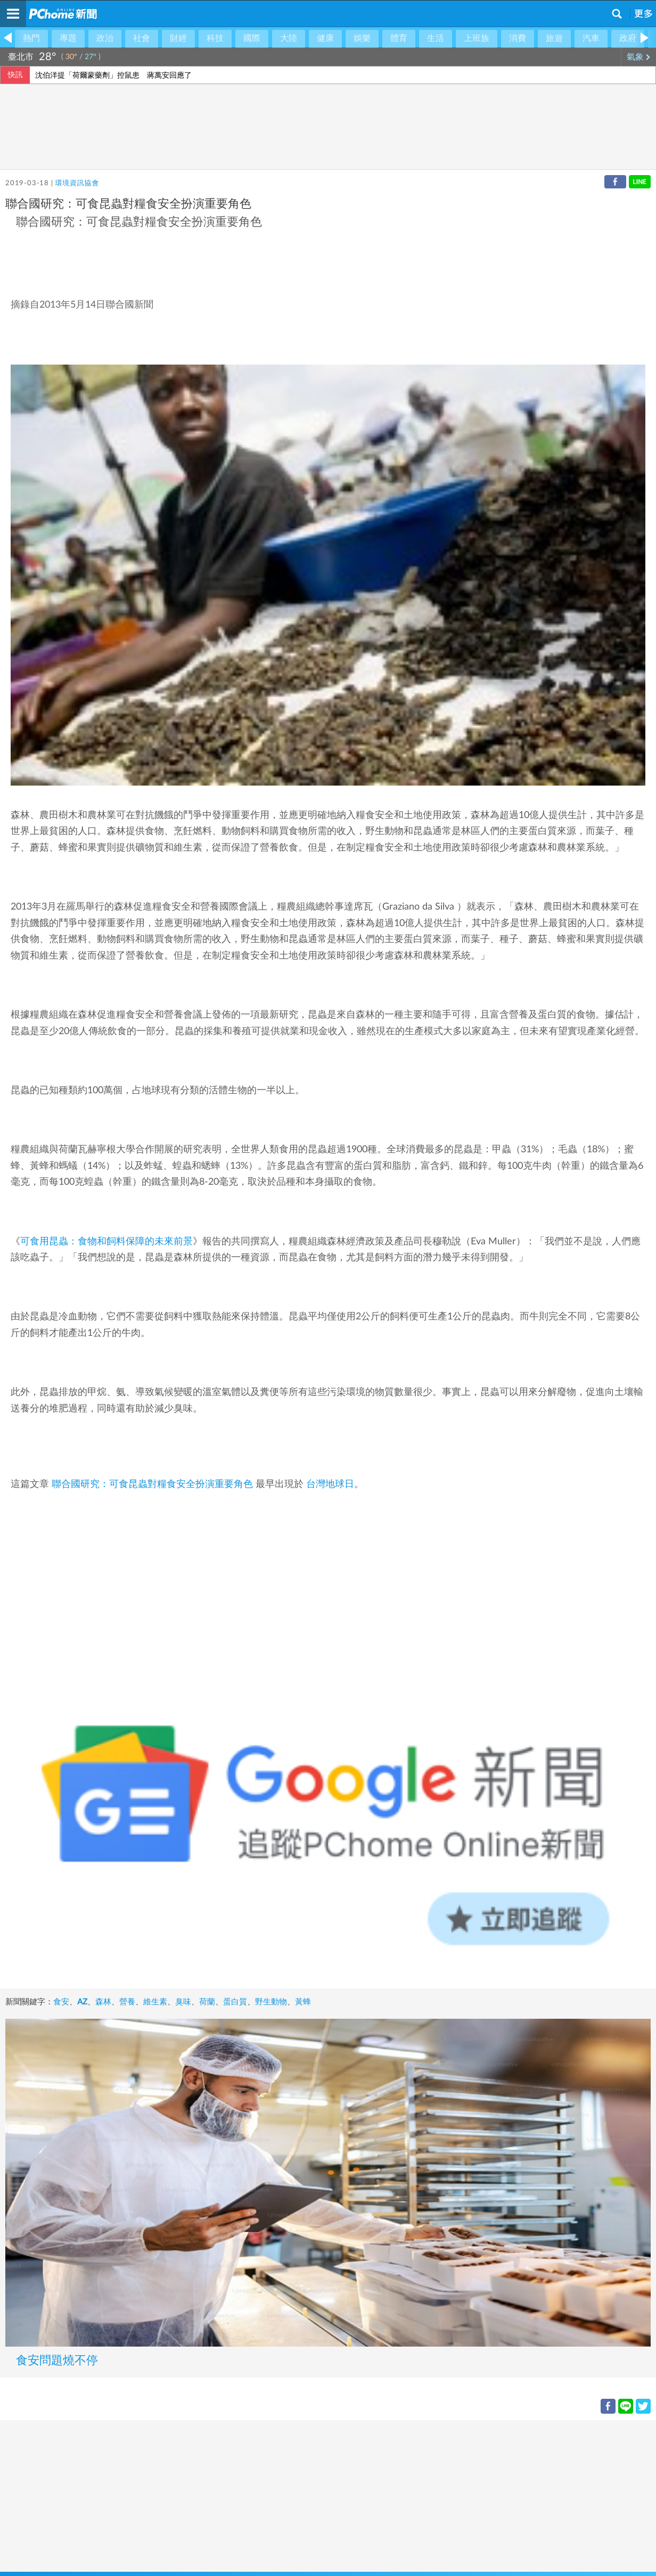 Image resolution: width=656 pixels, height=2576 pixels. Describe the element at coordinates (31, 38) in the screenshot. I see `熱門` at that location.